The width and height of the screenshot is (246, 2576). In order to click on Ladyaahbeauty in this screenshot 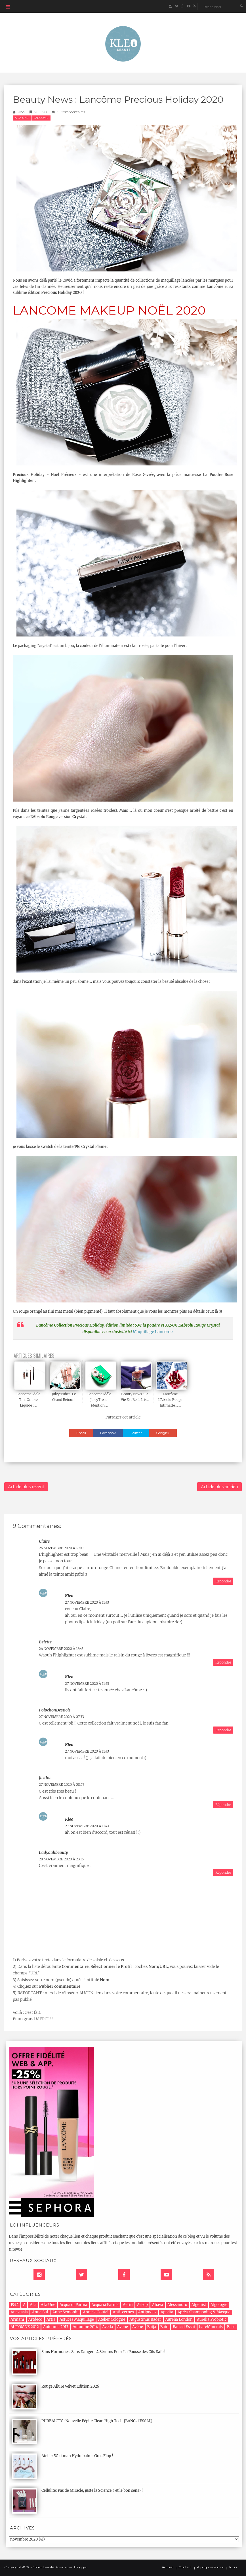, I will do `click(53, 1852)`.